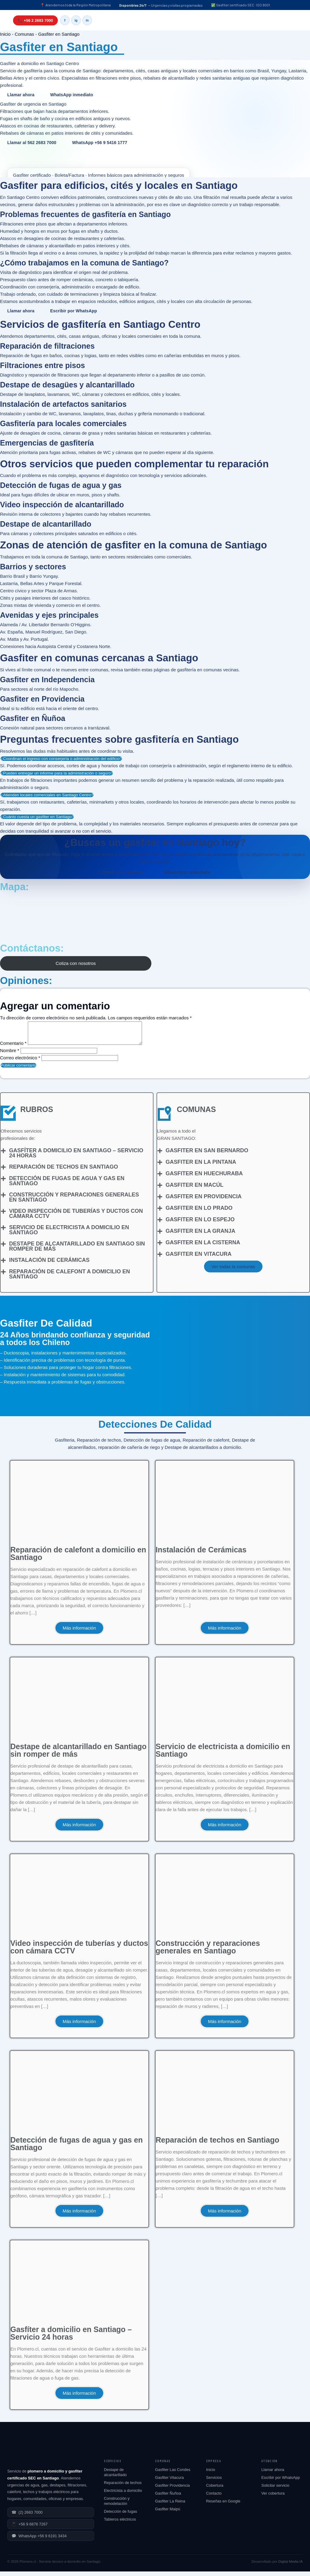 The image size is (310, 2576). Describe the element at coordinates (71, 94) in the screenshot. I see `WhatsApp inmediato` at that location.